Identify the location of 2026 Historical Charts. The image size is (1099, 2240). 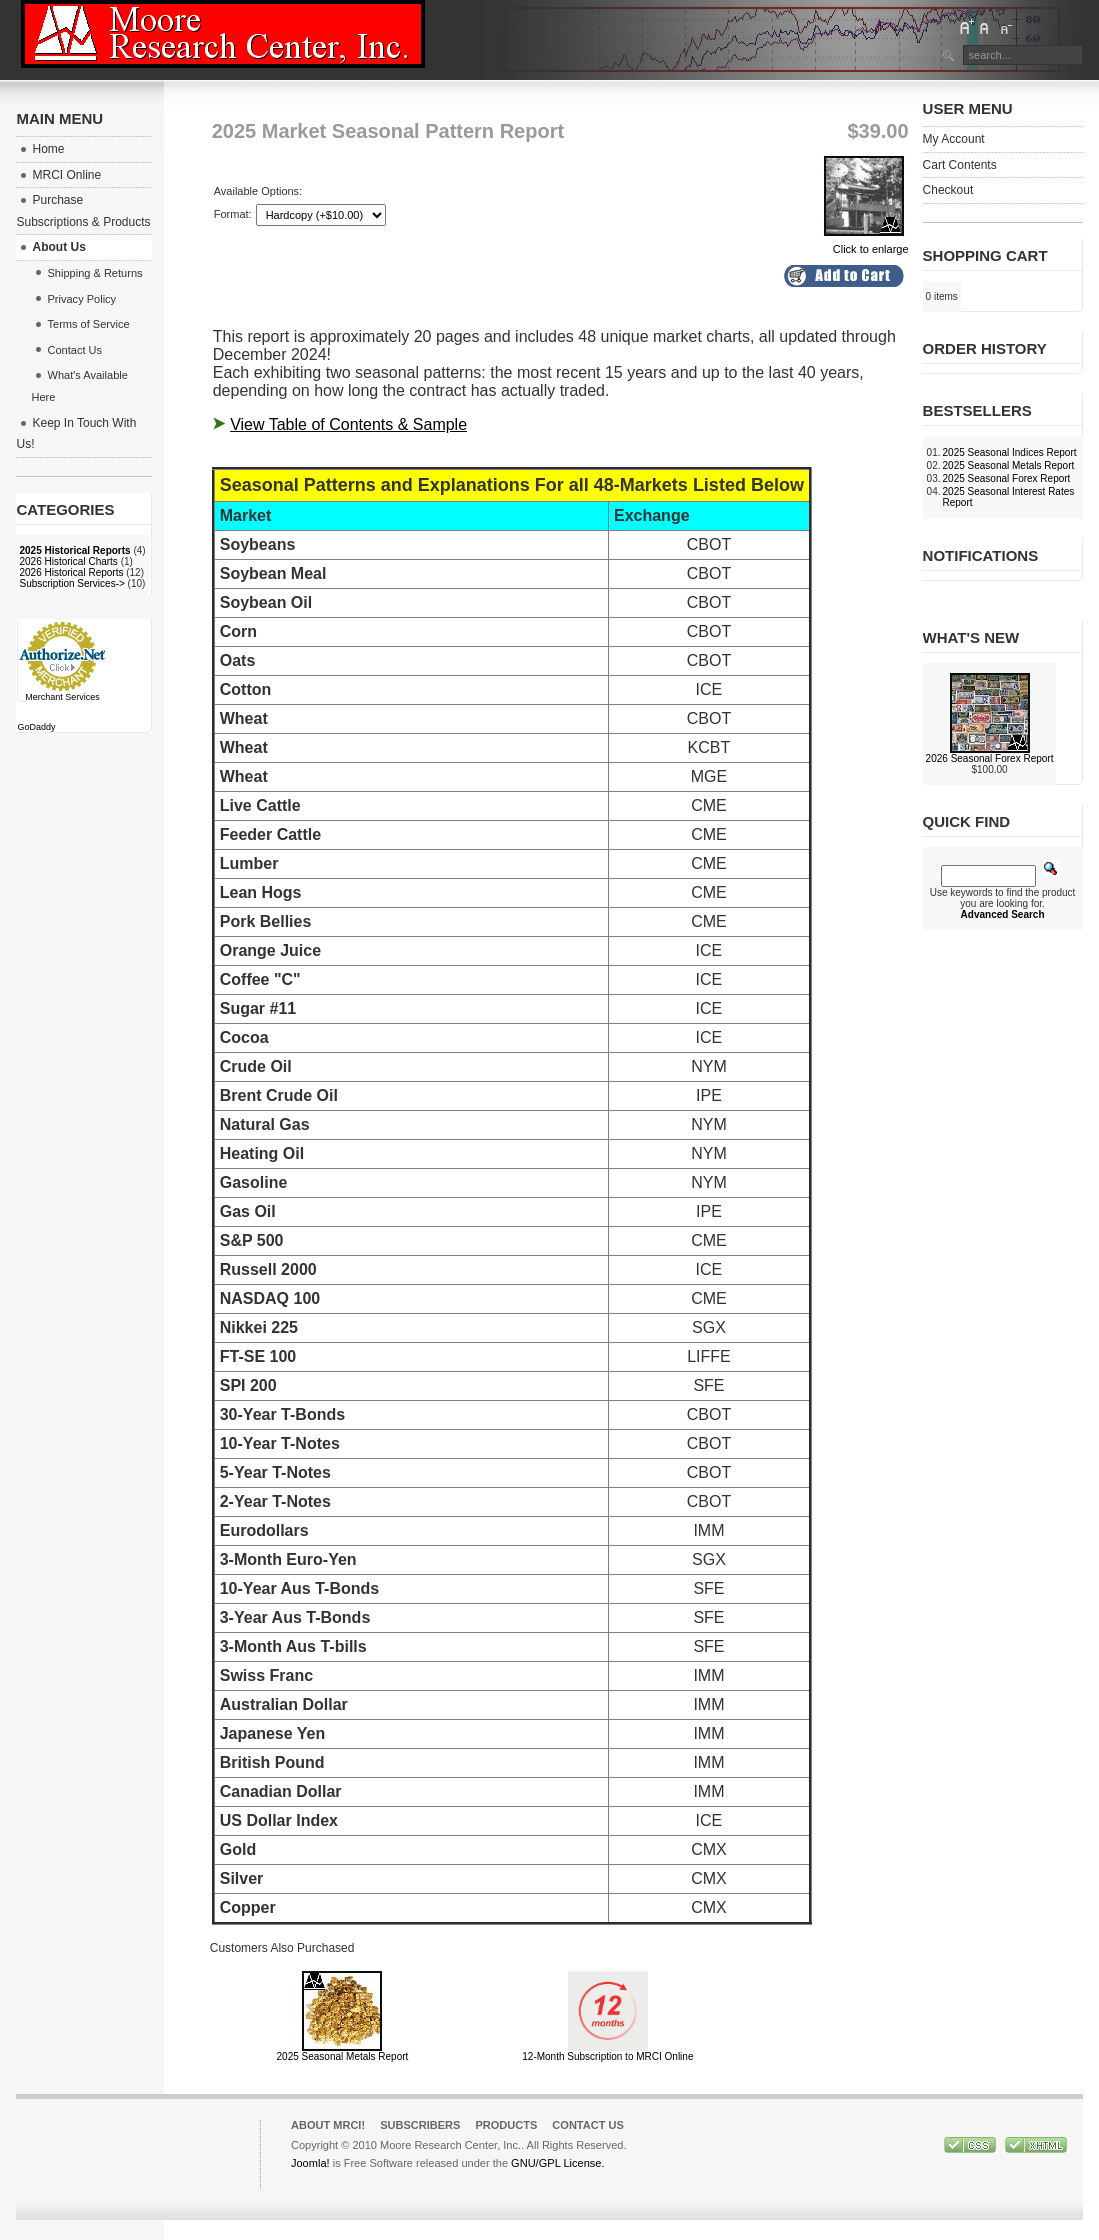
(68, 561).